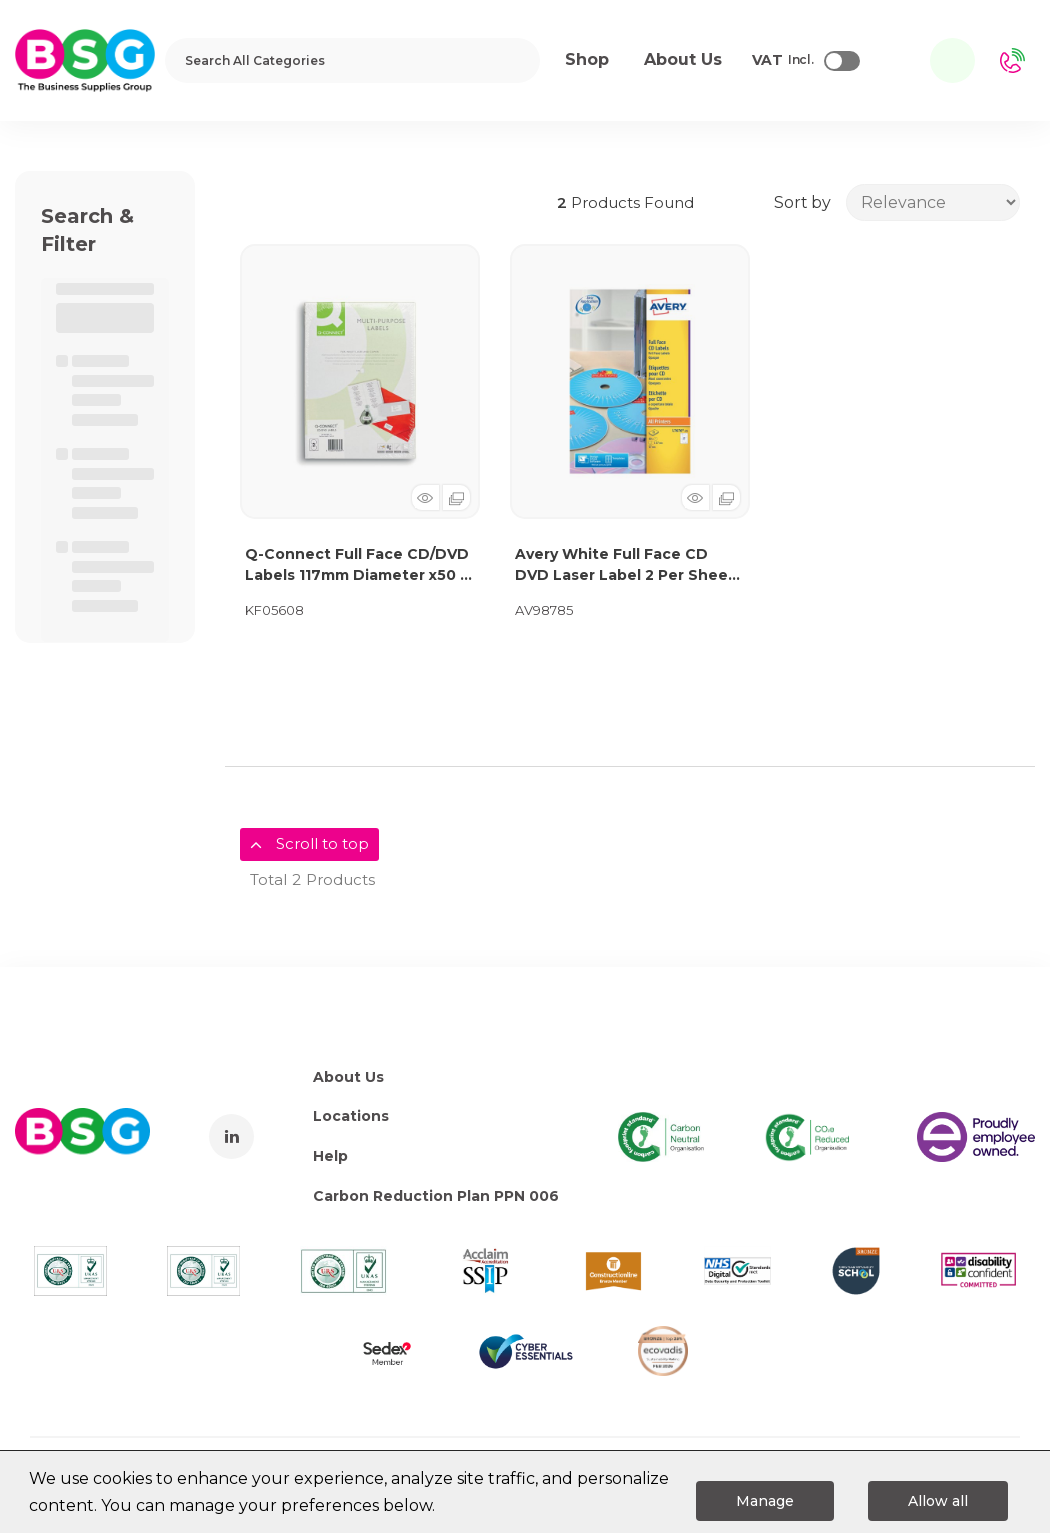 This screenshot has height=1533, width=1050. I want to click on Help, so click(330, 1156).